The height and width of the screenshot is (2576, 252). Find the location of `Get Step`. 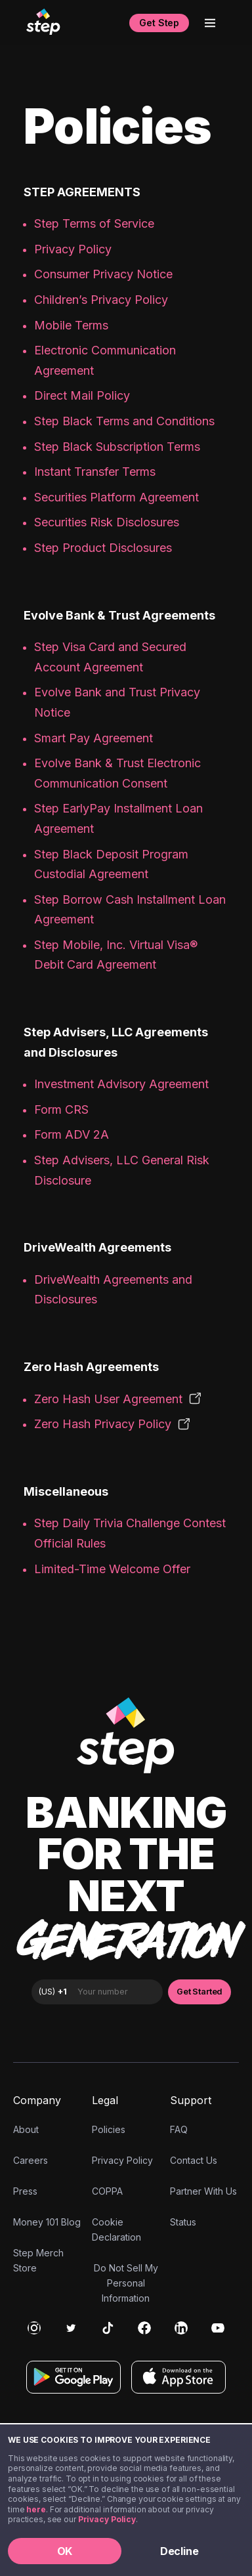

Get Step is located at coordinates (159, 23).